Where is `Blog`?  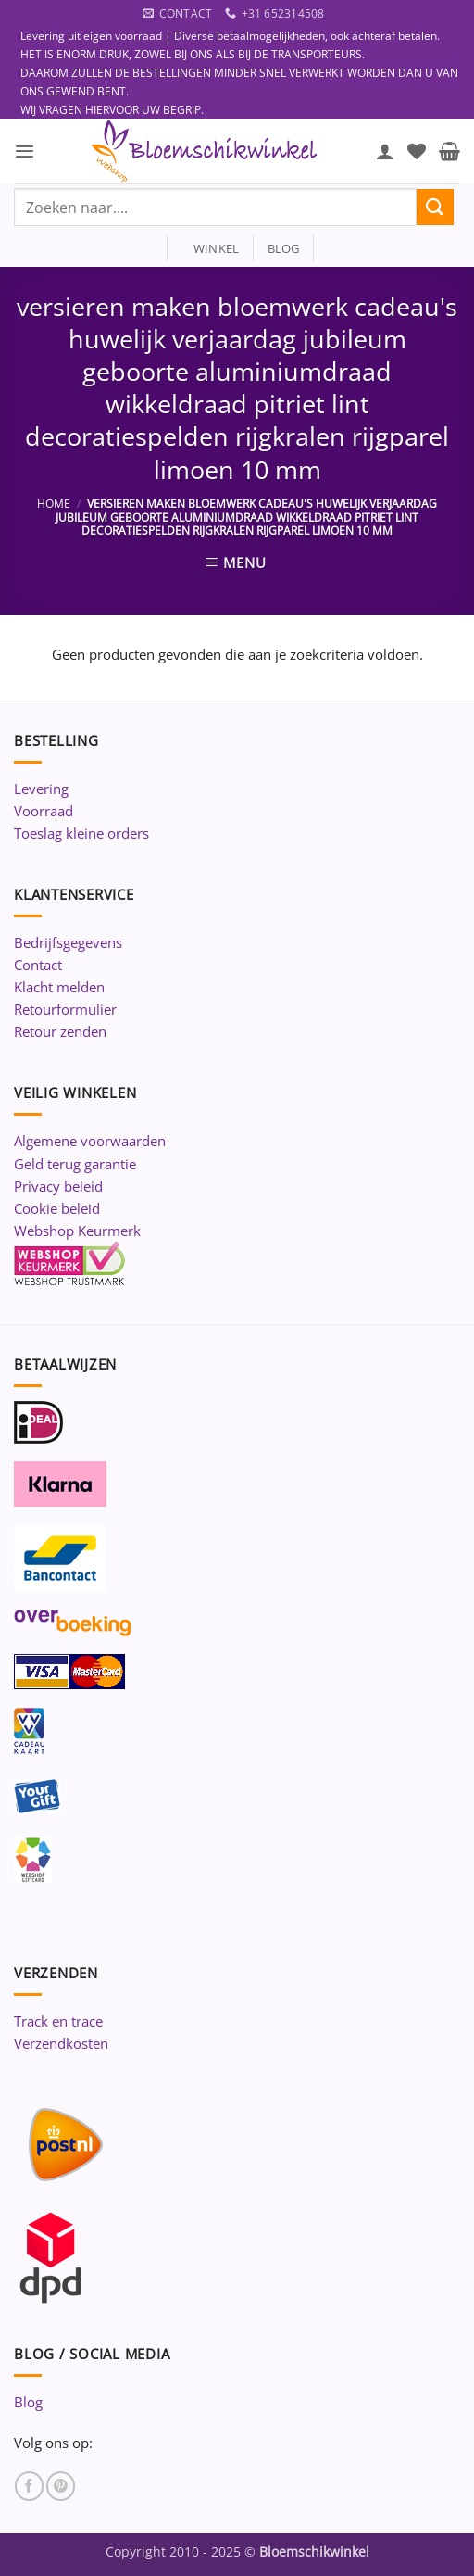
Blog is located at coordinates (28, 2402).